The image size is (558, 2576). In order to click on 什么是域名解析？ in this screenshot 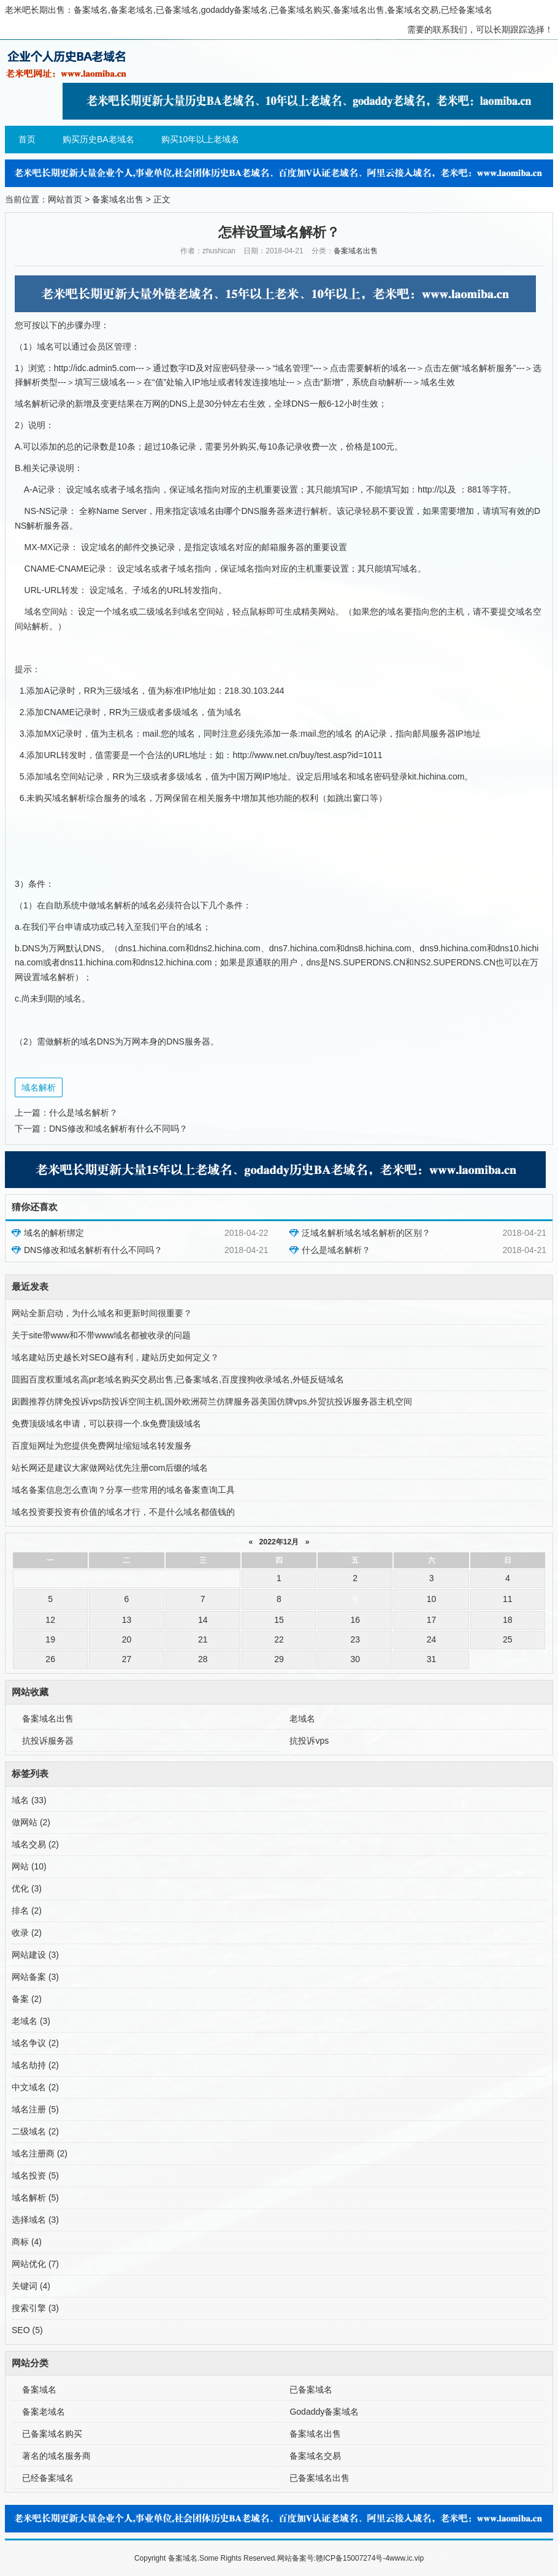, I will do `click(83, 1112)`.